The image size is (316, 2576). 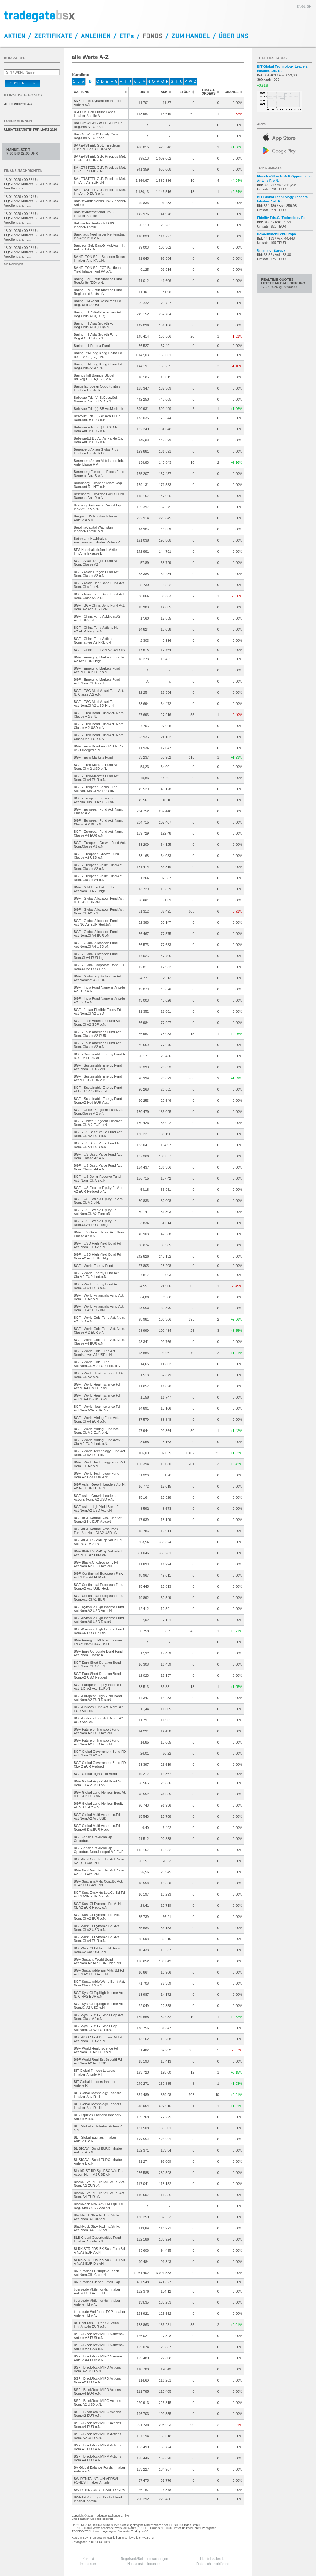 What do you see at coordinates (88, 2563) in the screenshot?
I see `Impressum` at bounding box center [88, 2563].